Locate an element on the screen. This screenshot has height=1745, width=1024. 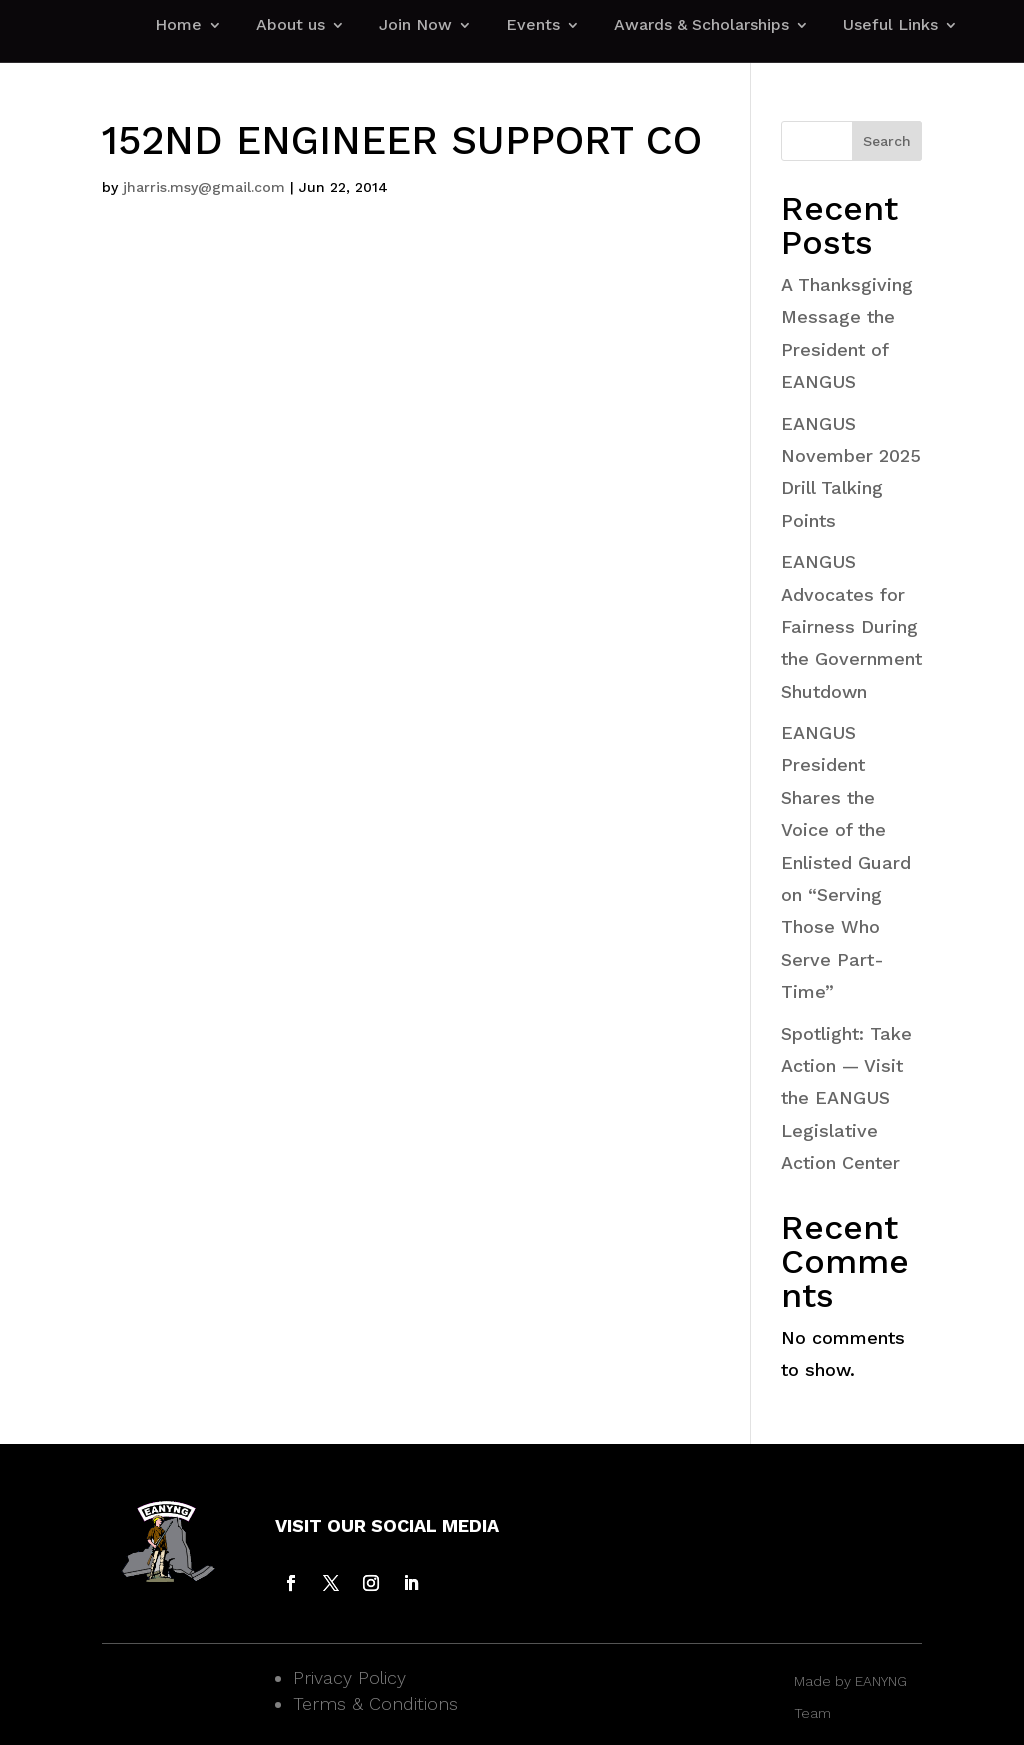
EANGUS President Shares the Voice of the Enlisted Guard on “Serving Those Who Serve Part-Time” is located at coordinates (846, 862).